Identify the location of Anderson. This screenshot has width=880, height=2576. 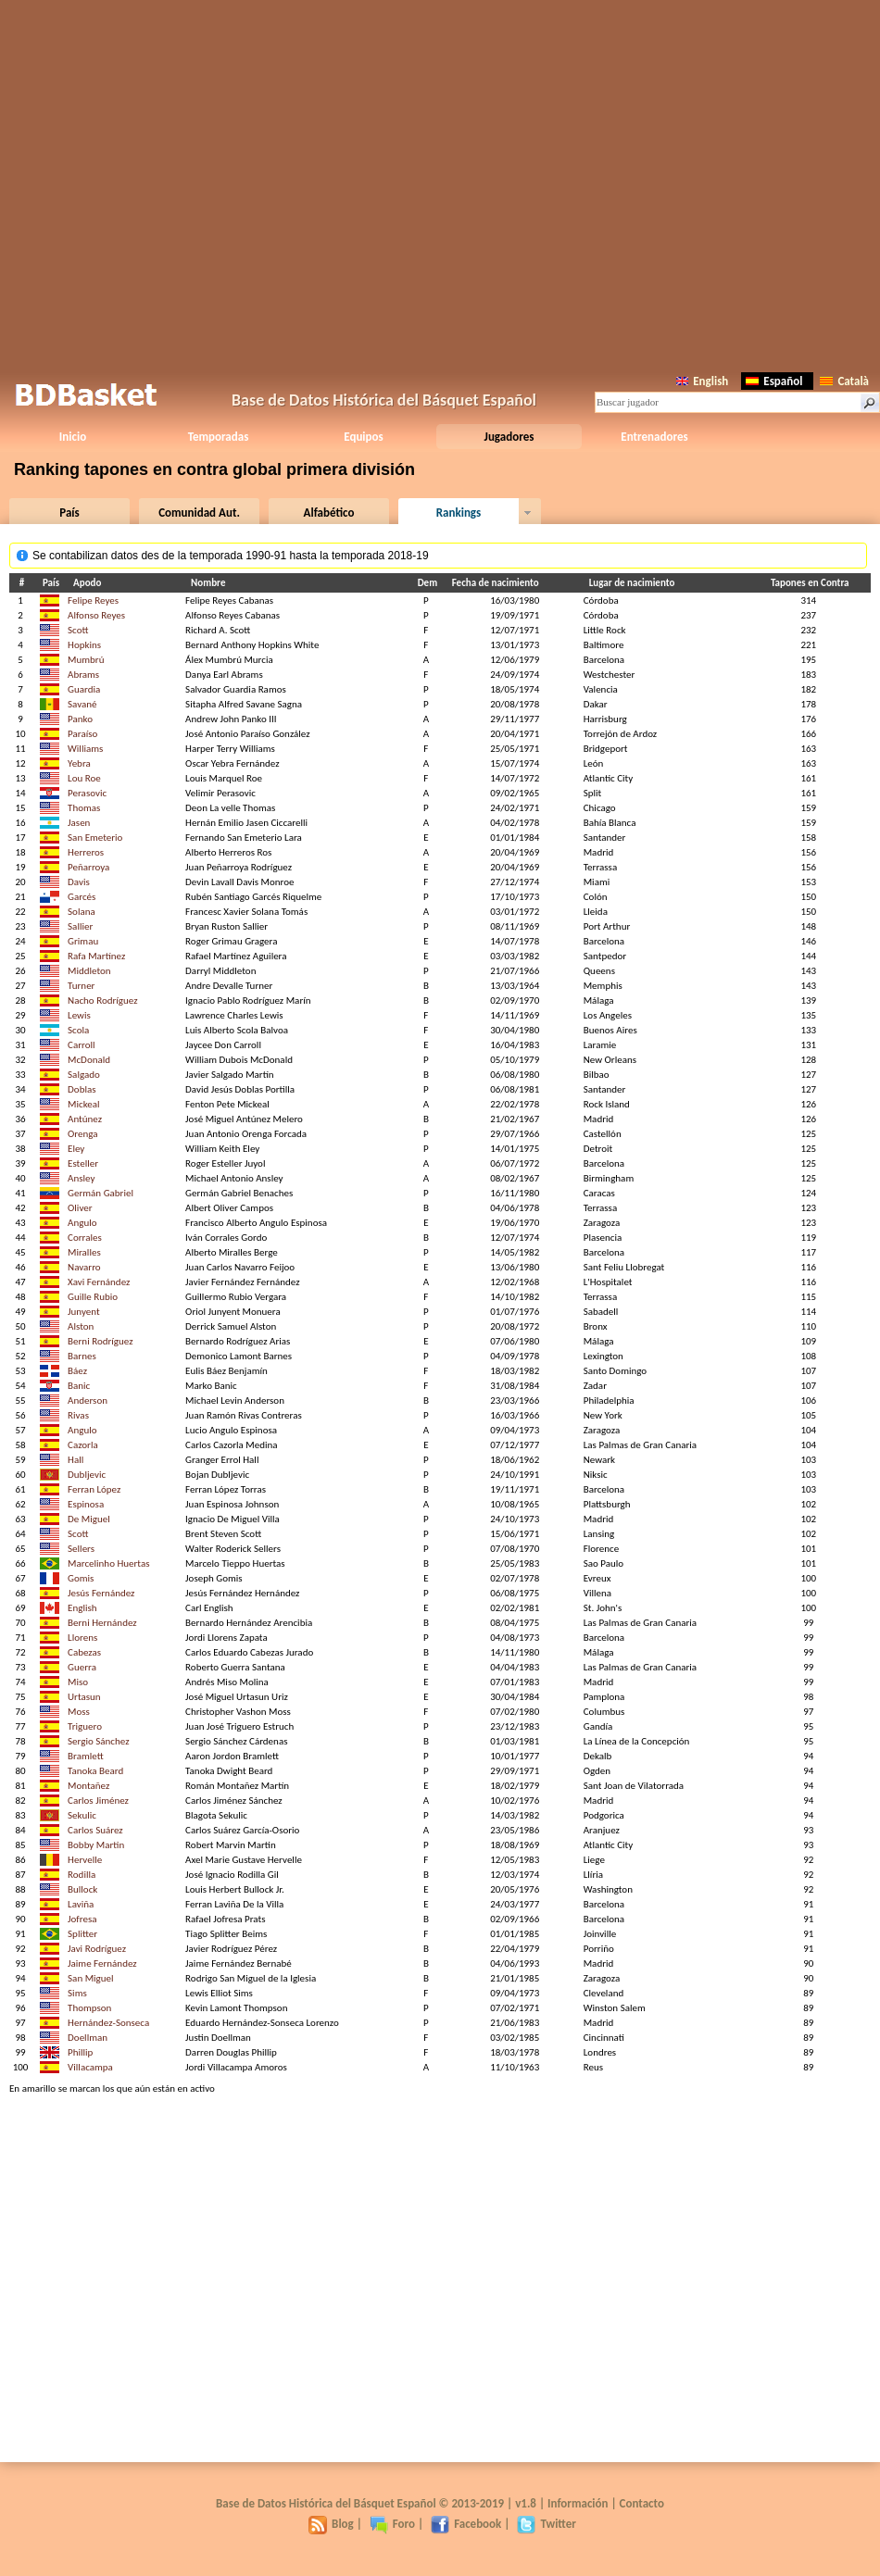
(87, 1400).